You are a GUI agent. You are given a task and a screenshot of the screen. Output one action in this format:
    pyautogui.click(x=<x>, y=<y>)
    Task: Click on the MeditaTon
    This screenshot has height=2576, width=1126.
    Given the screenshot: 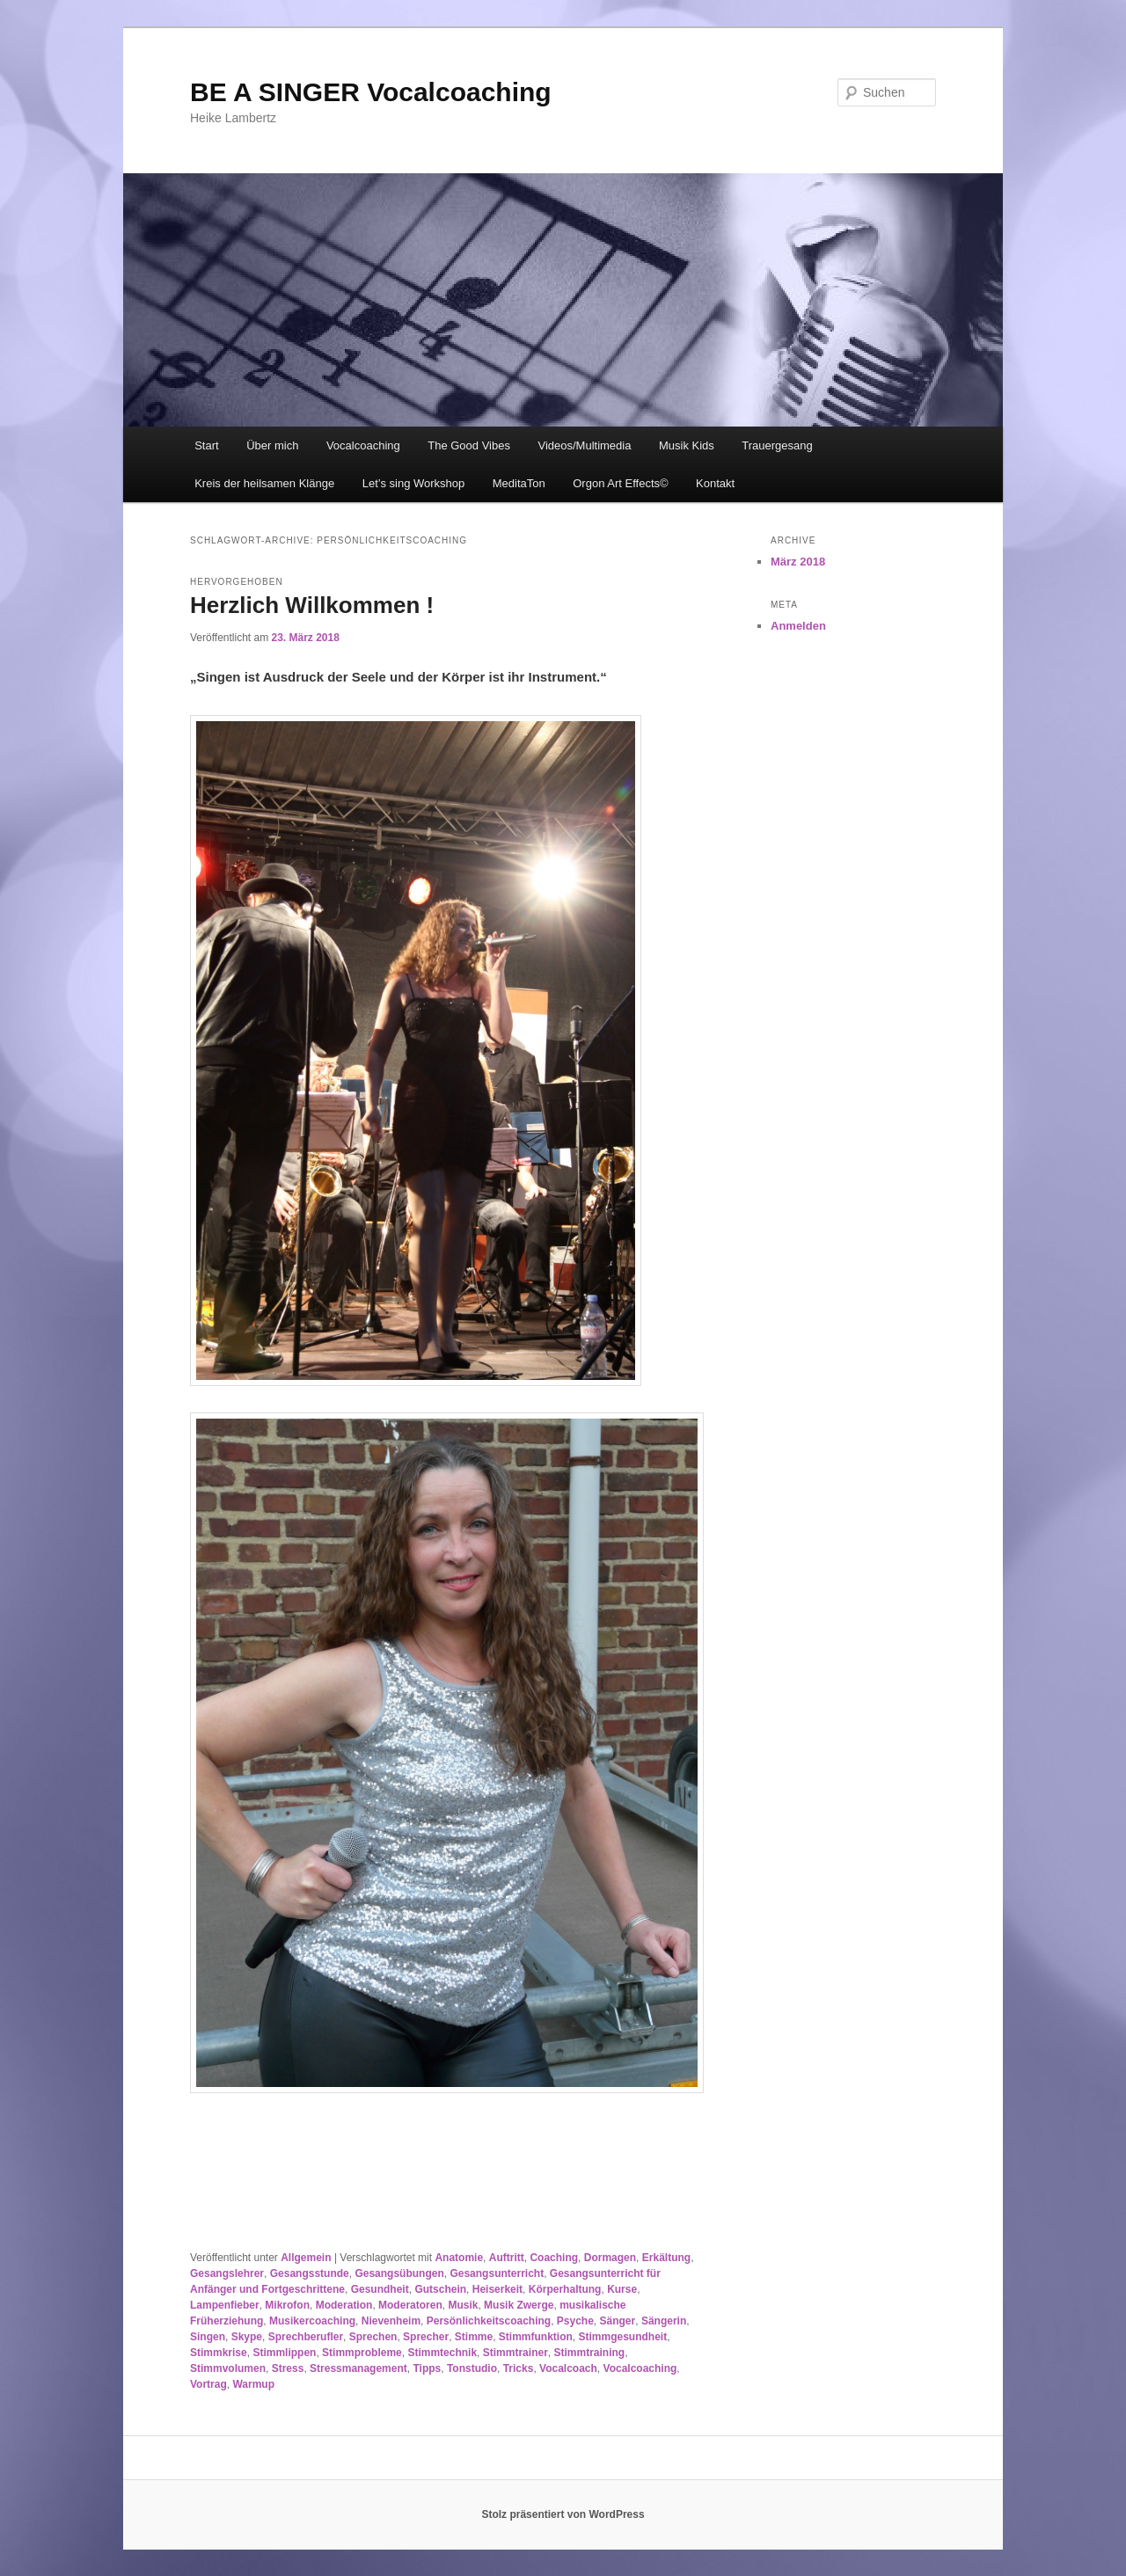 What is the action you would take?
    pyautogui.click(x=519, y=483)
    